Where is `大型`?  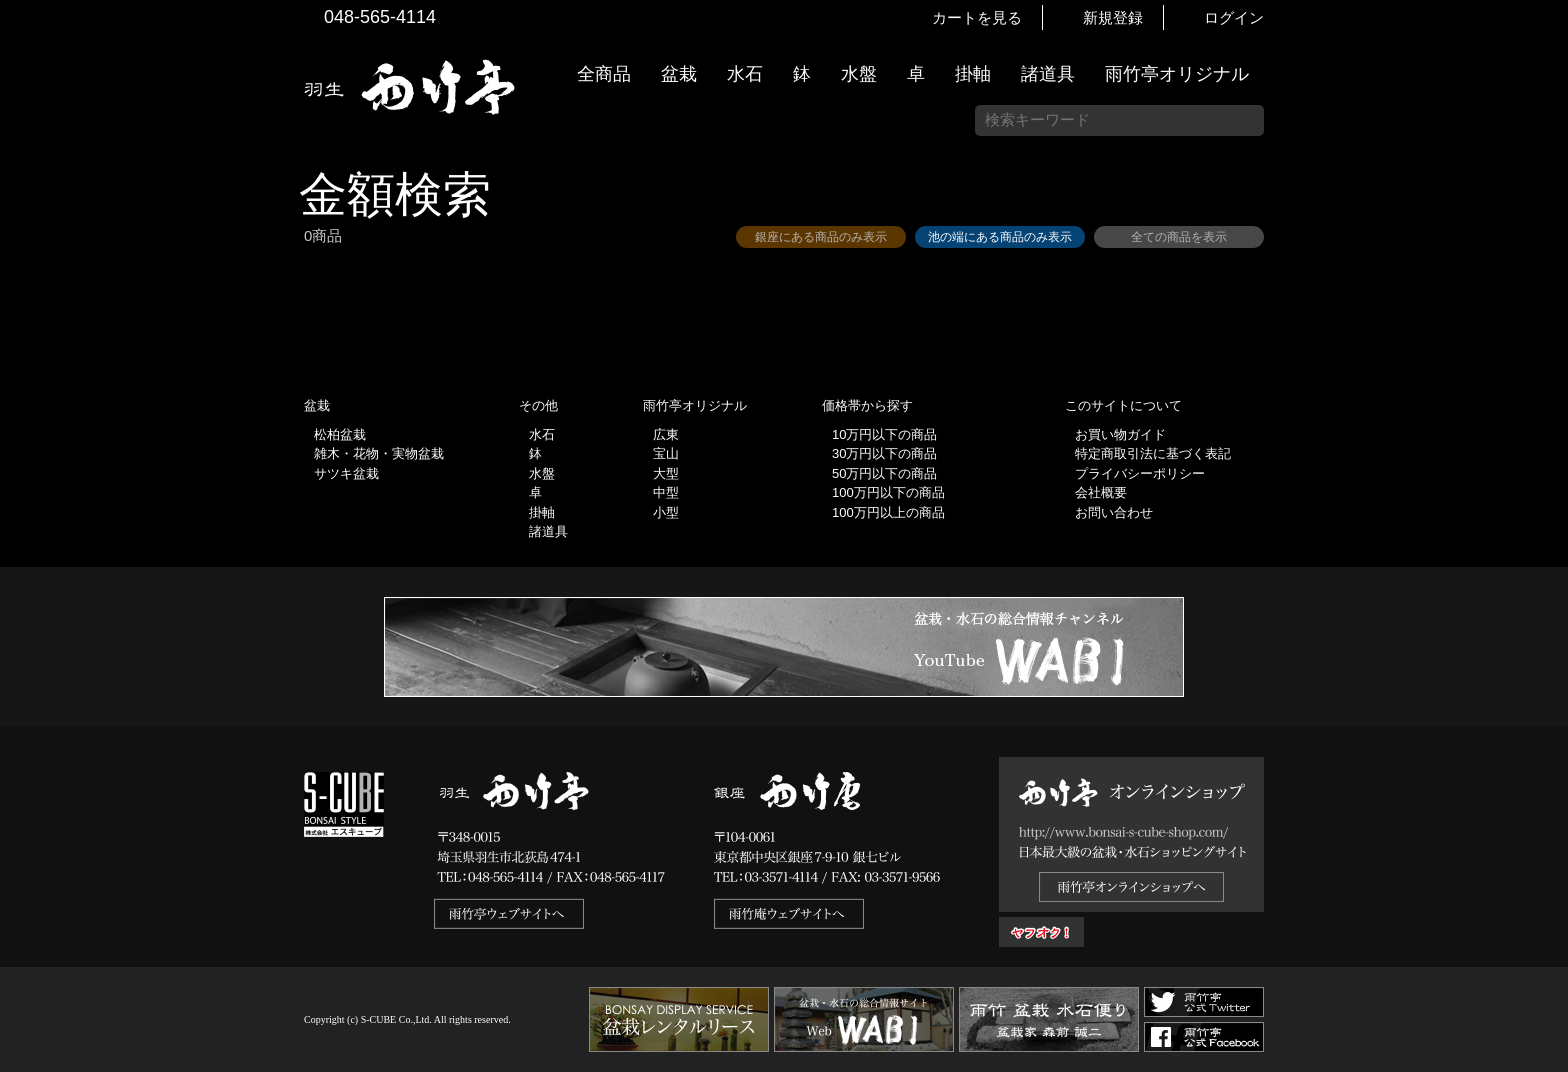
大型 is located at coordinates (666, 473).